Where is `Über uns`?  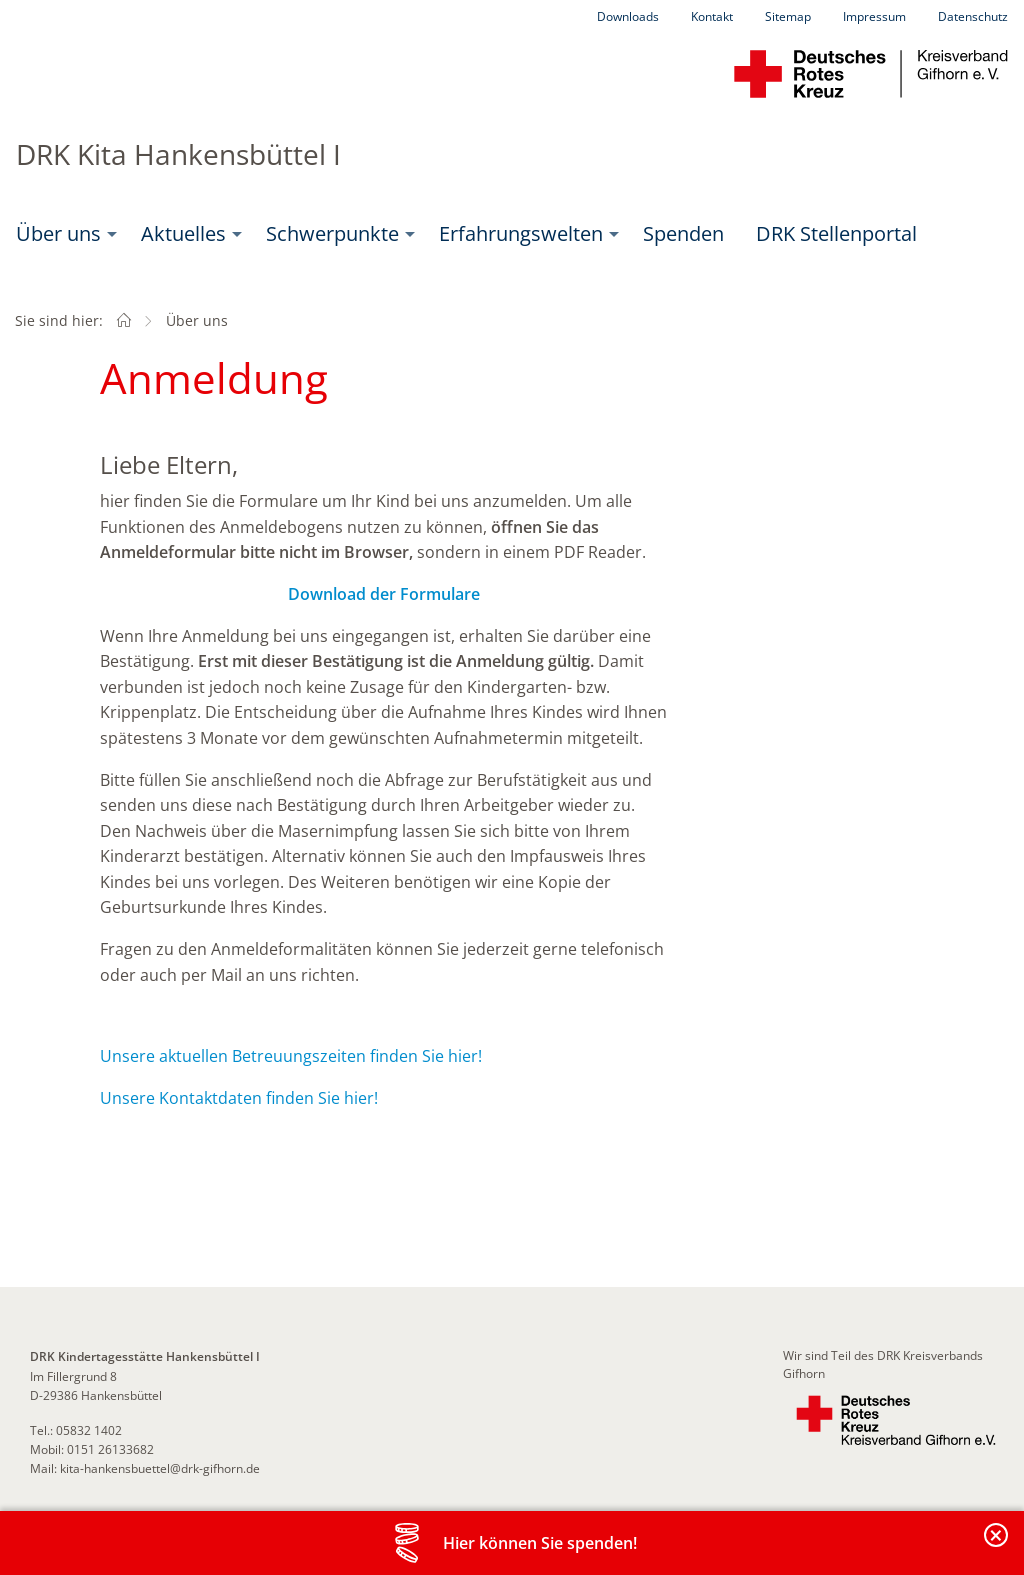
Über uns is located at coordinates (58, 233).